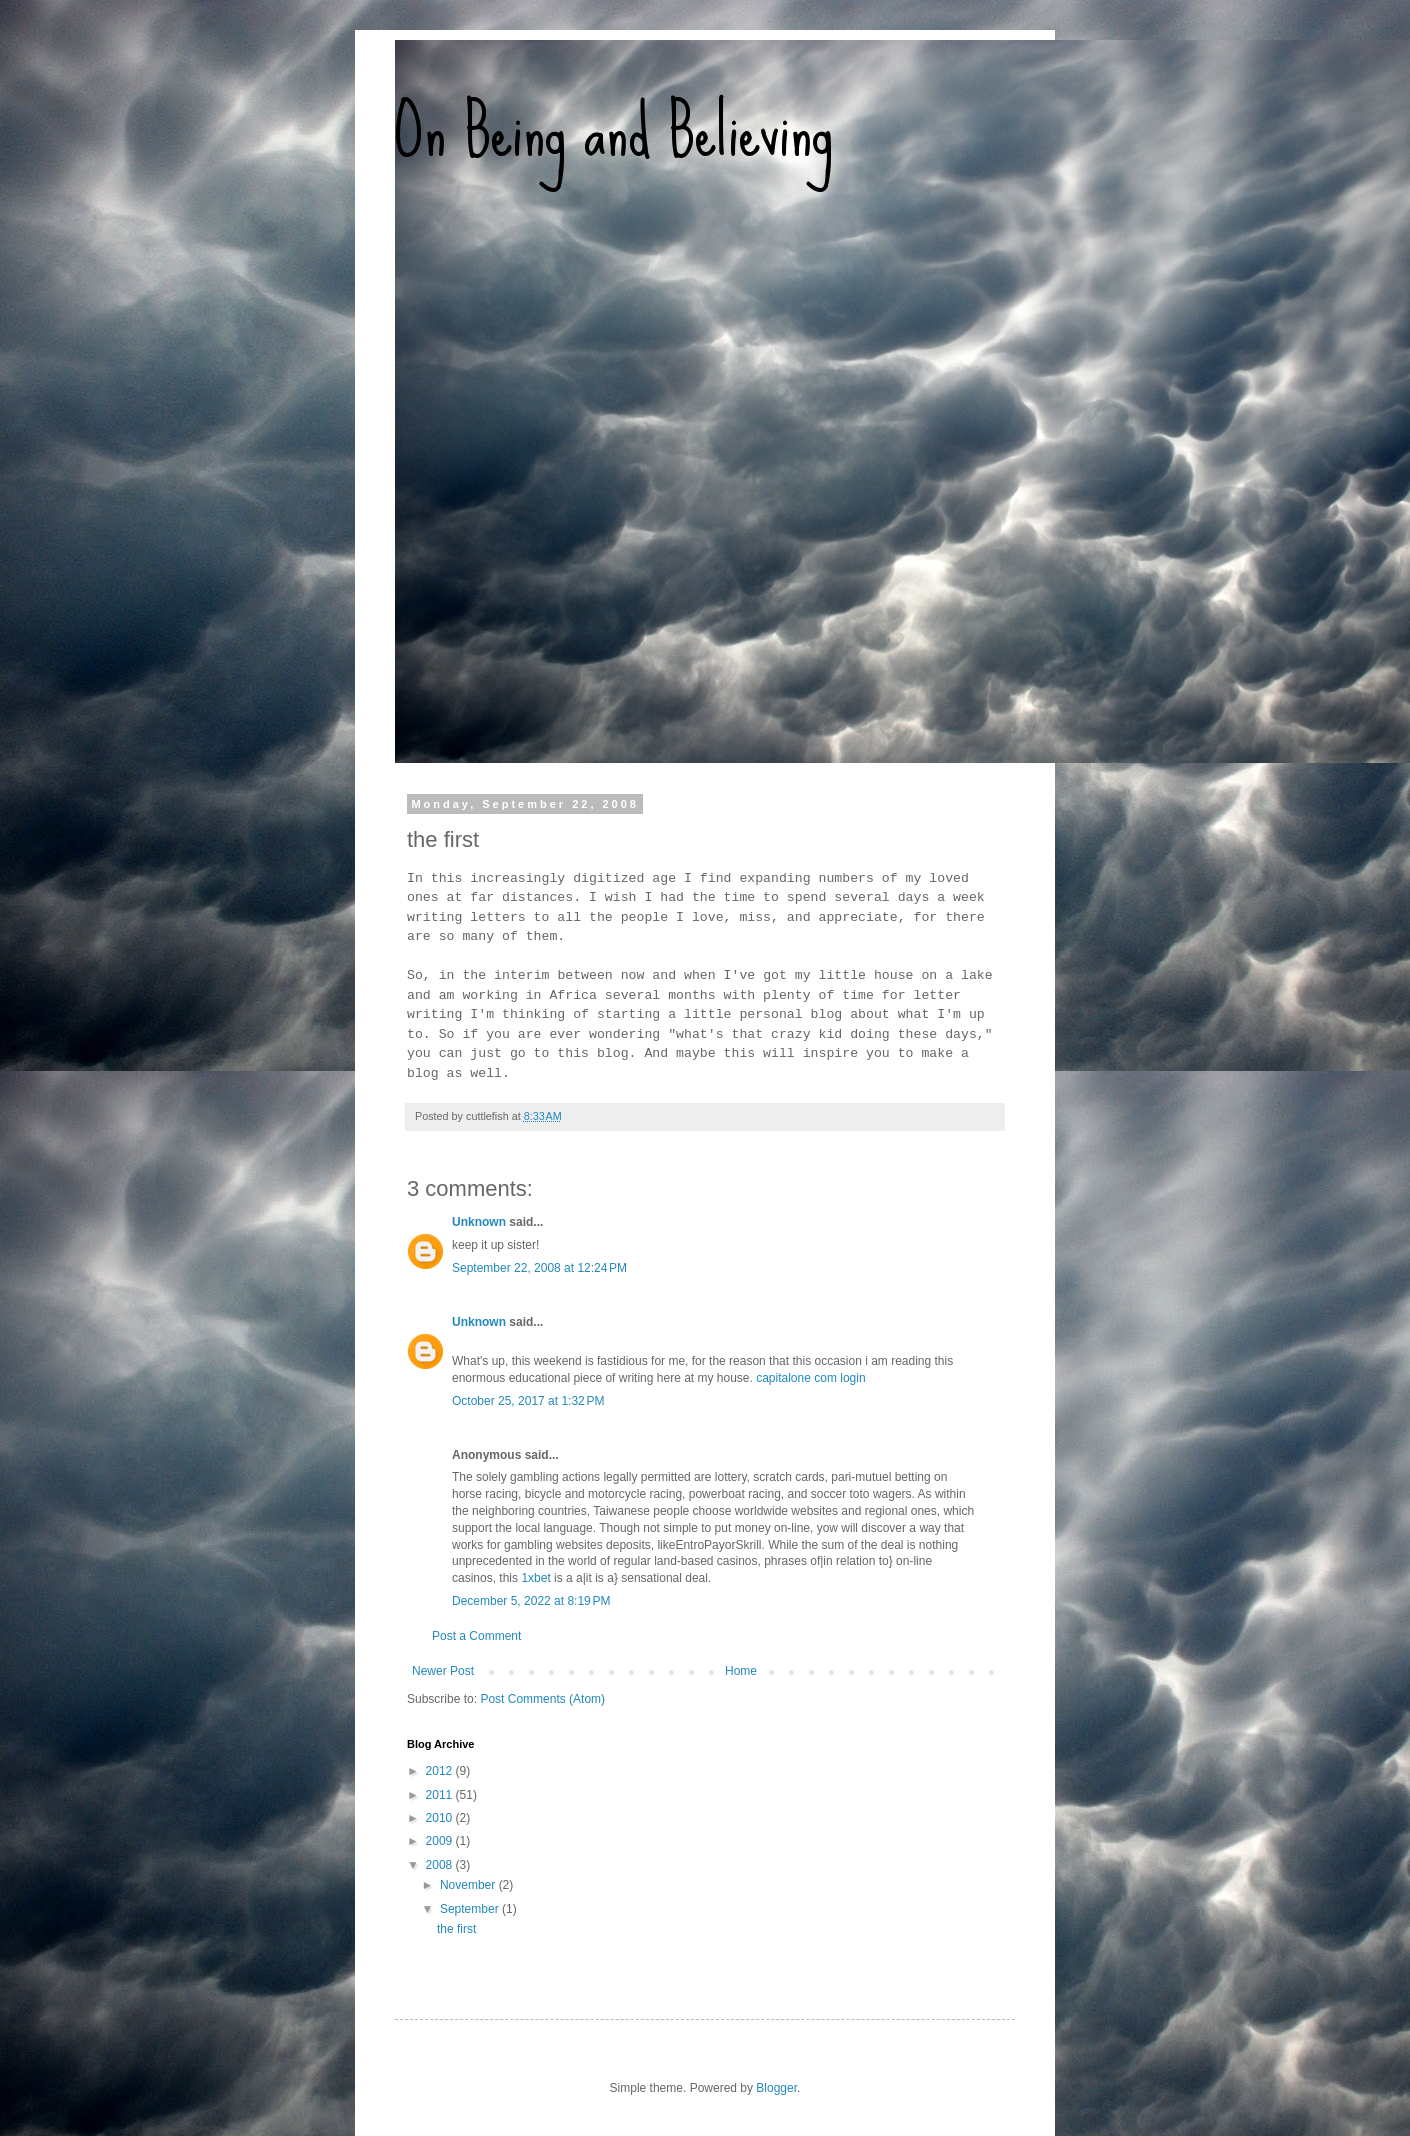  What do you see at coordinates (528, 1401) in the screenshot?
I see `October 25, 2017 at 1:32 PM` at bounding box center [528, 1401].